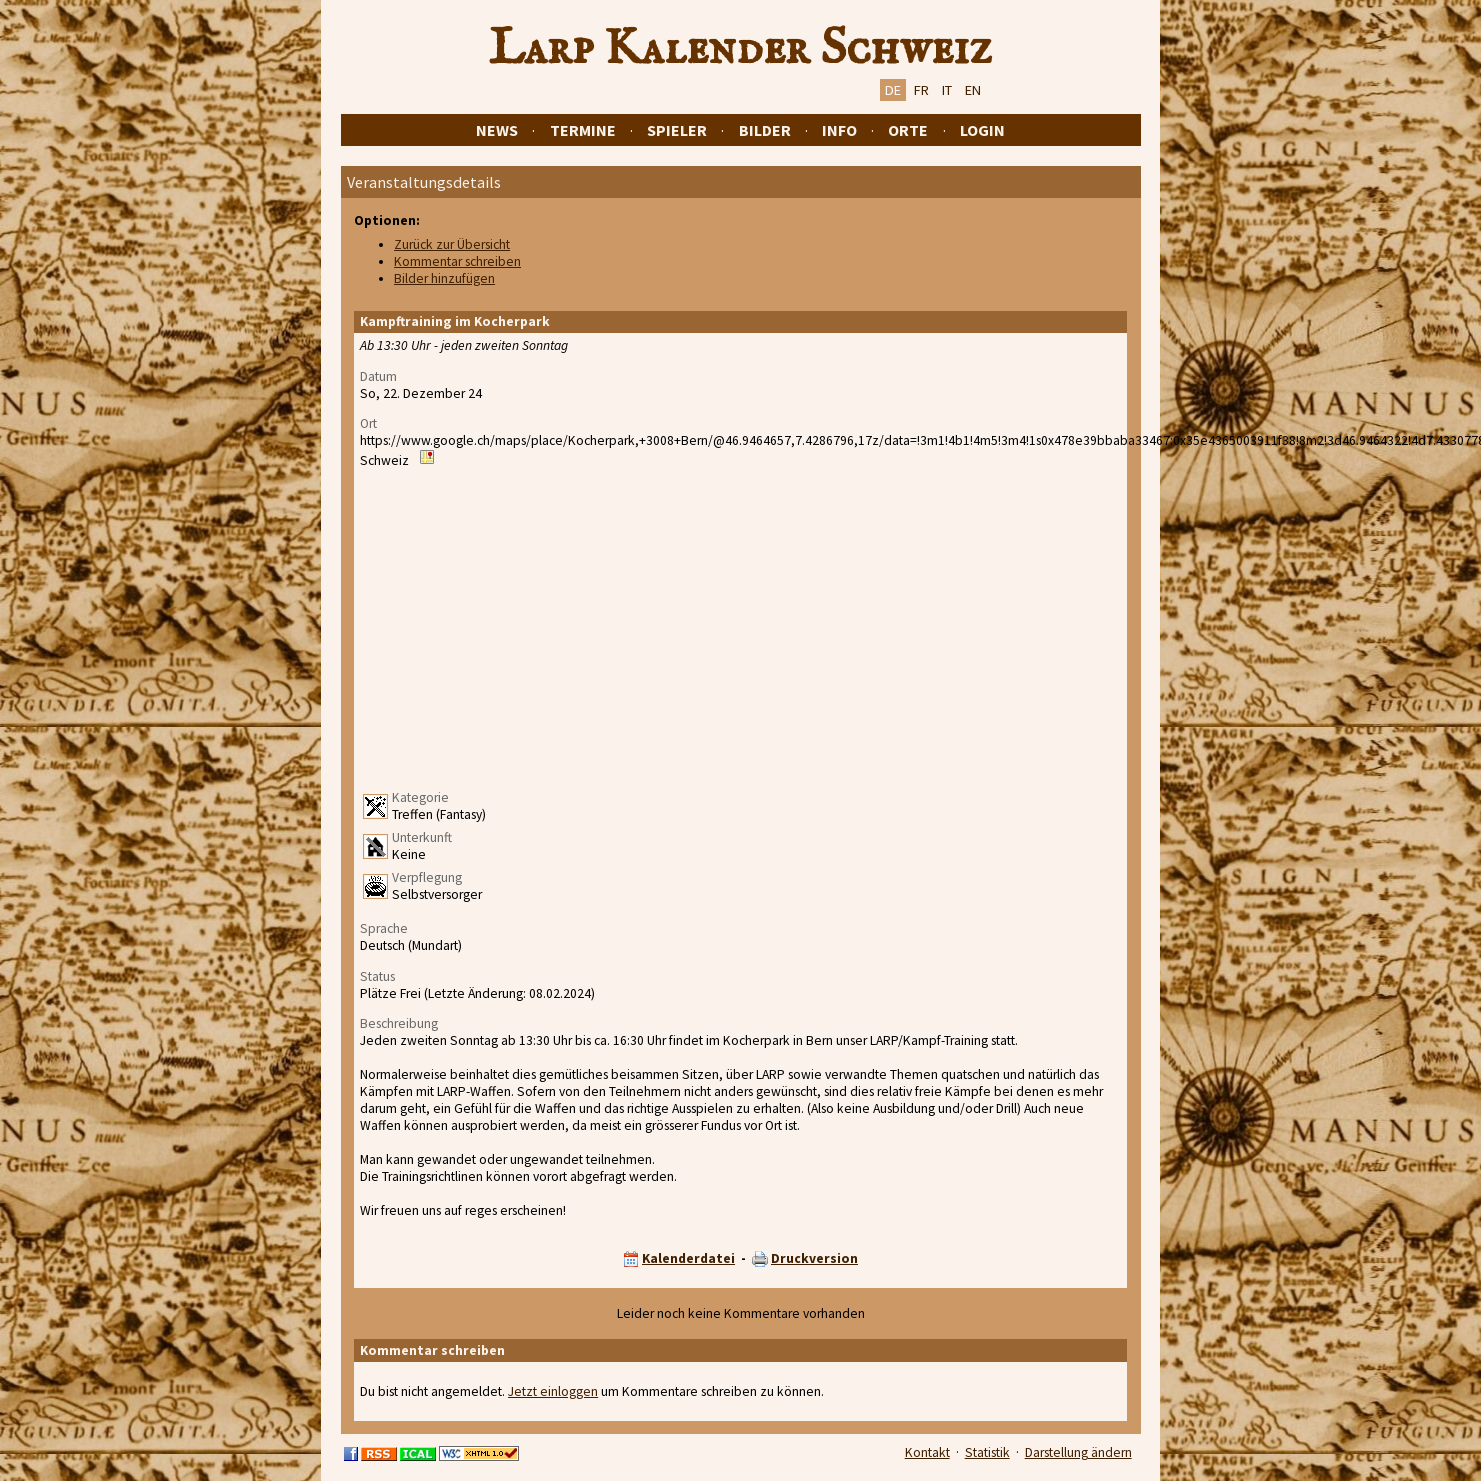  Describe the element at coordinates (765, 130) in the screenshot. I see `Bilder` at that location.